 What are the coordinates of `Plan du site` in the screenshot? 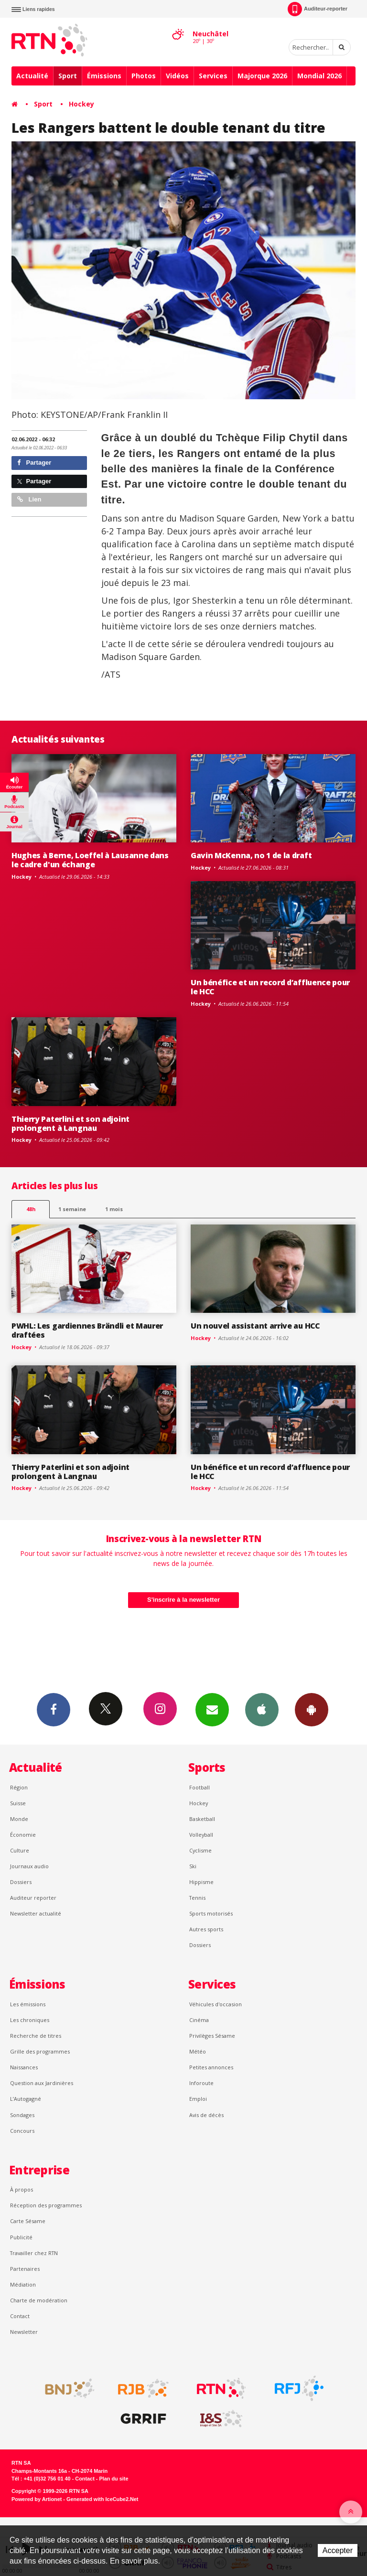 It's located at (113, 2478).